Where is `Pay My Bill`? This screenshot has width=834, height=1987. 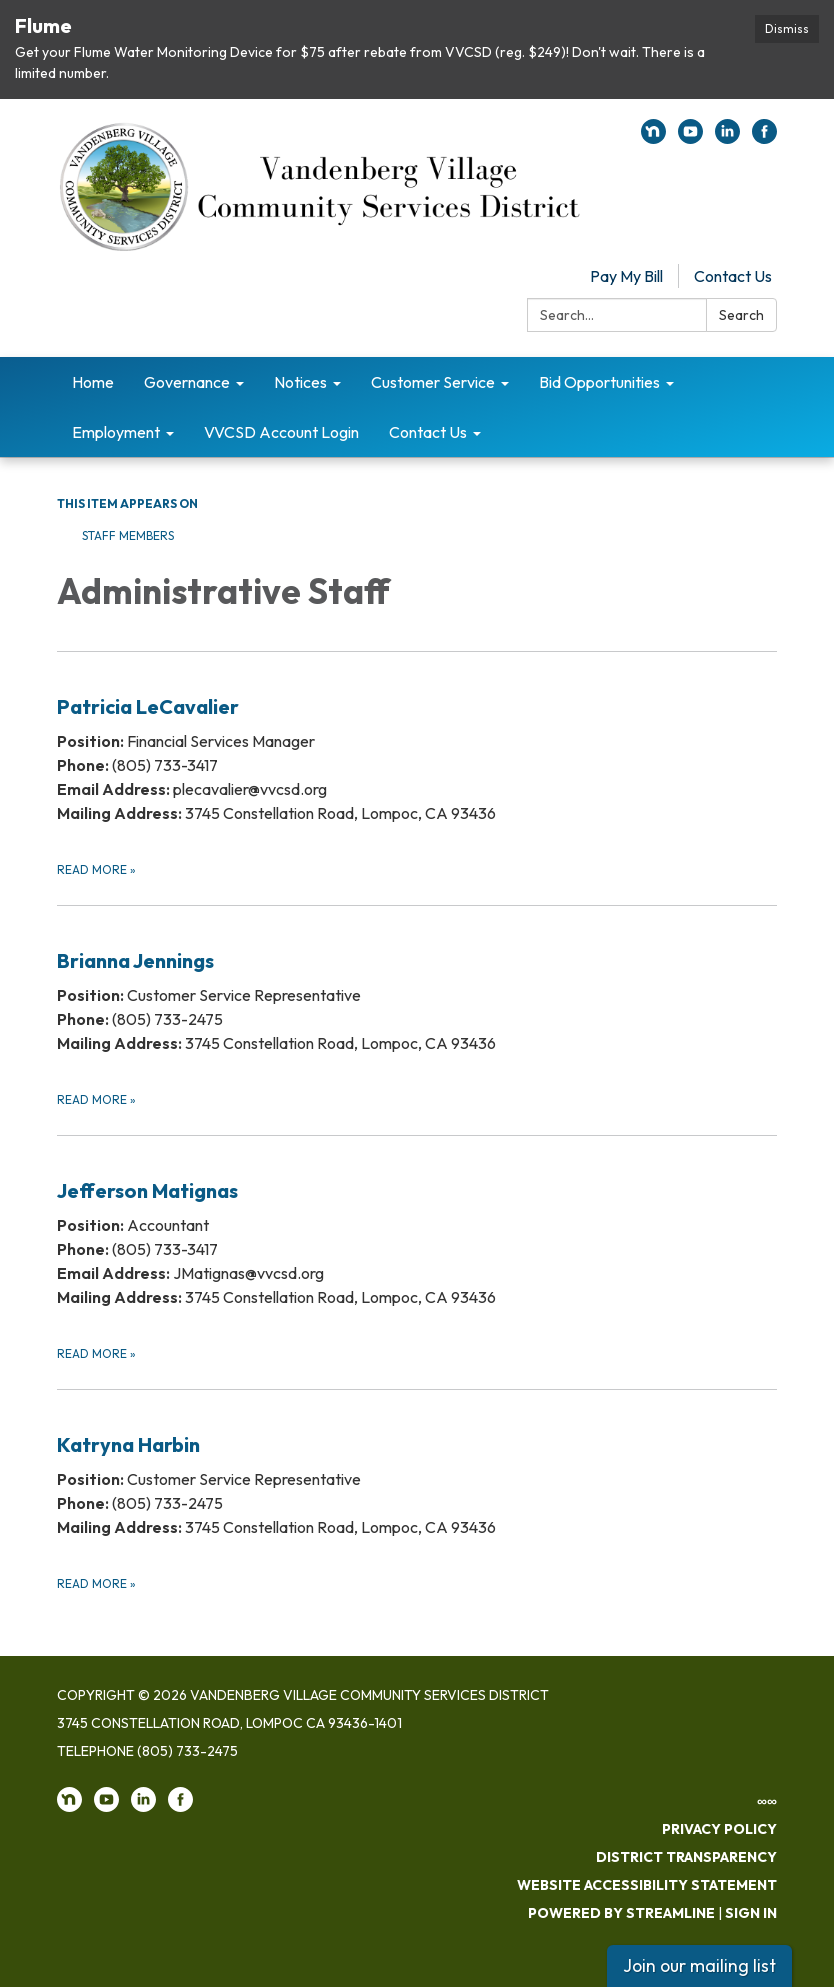
Pay My Bill is located at coordinates (626, 276).